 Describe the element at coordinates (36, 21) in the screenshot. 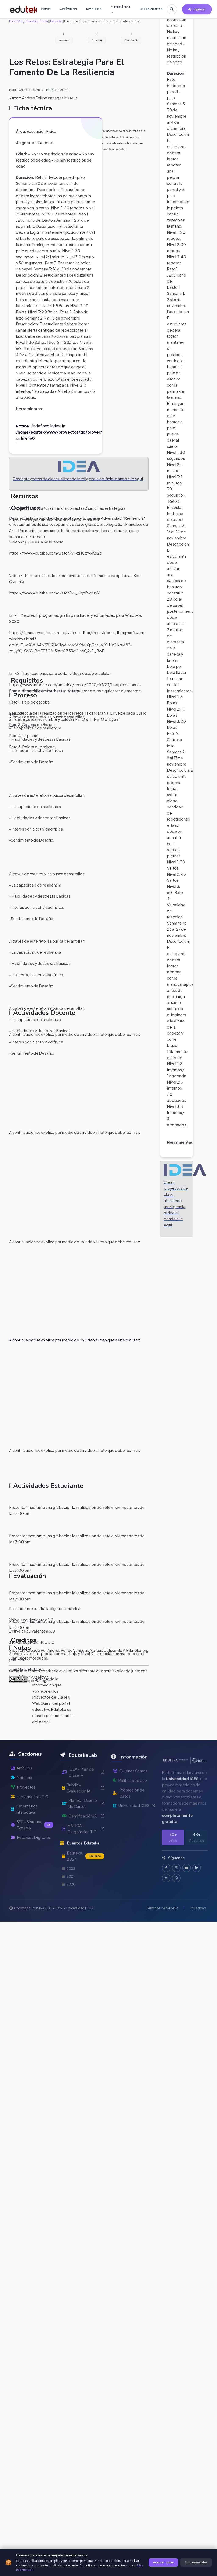

I see `Educación Física` at that location.